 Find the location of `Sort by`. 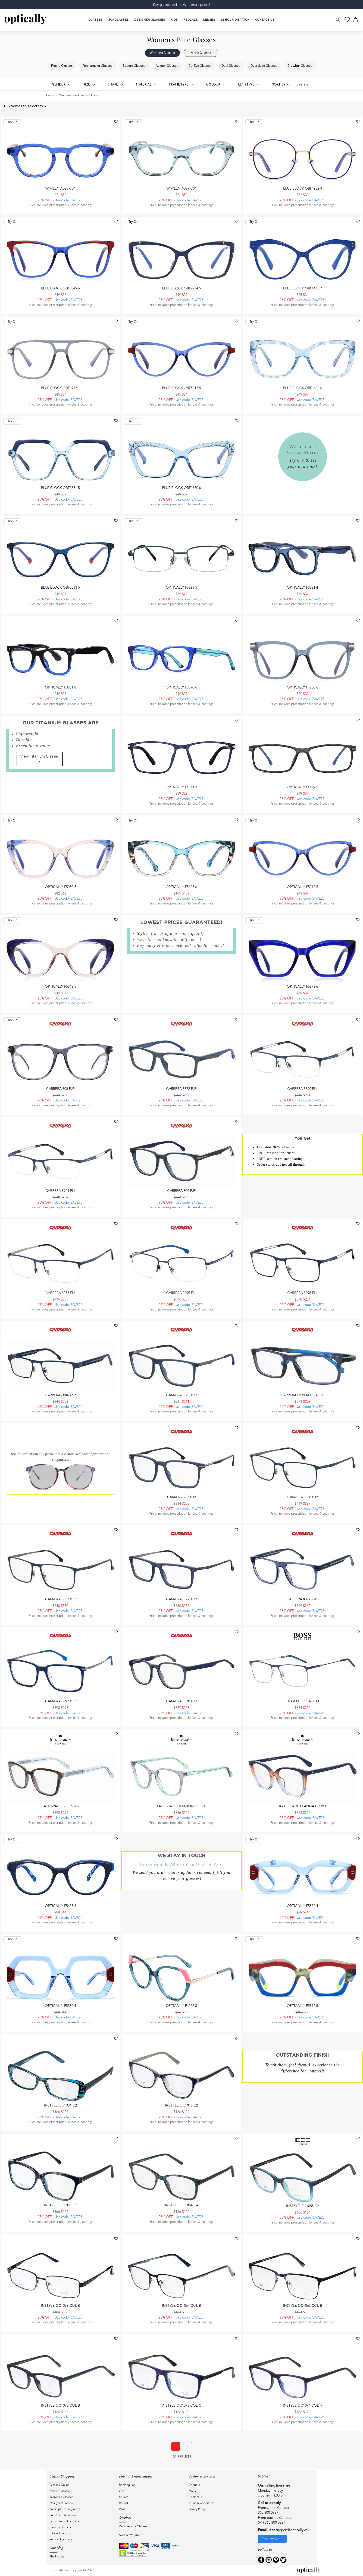

Sort by is located at coordinates (281, 84).